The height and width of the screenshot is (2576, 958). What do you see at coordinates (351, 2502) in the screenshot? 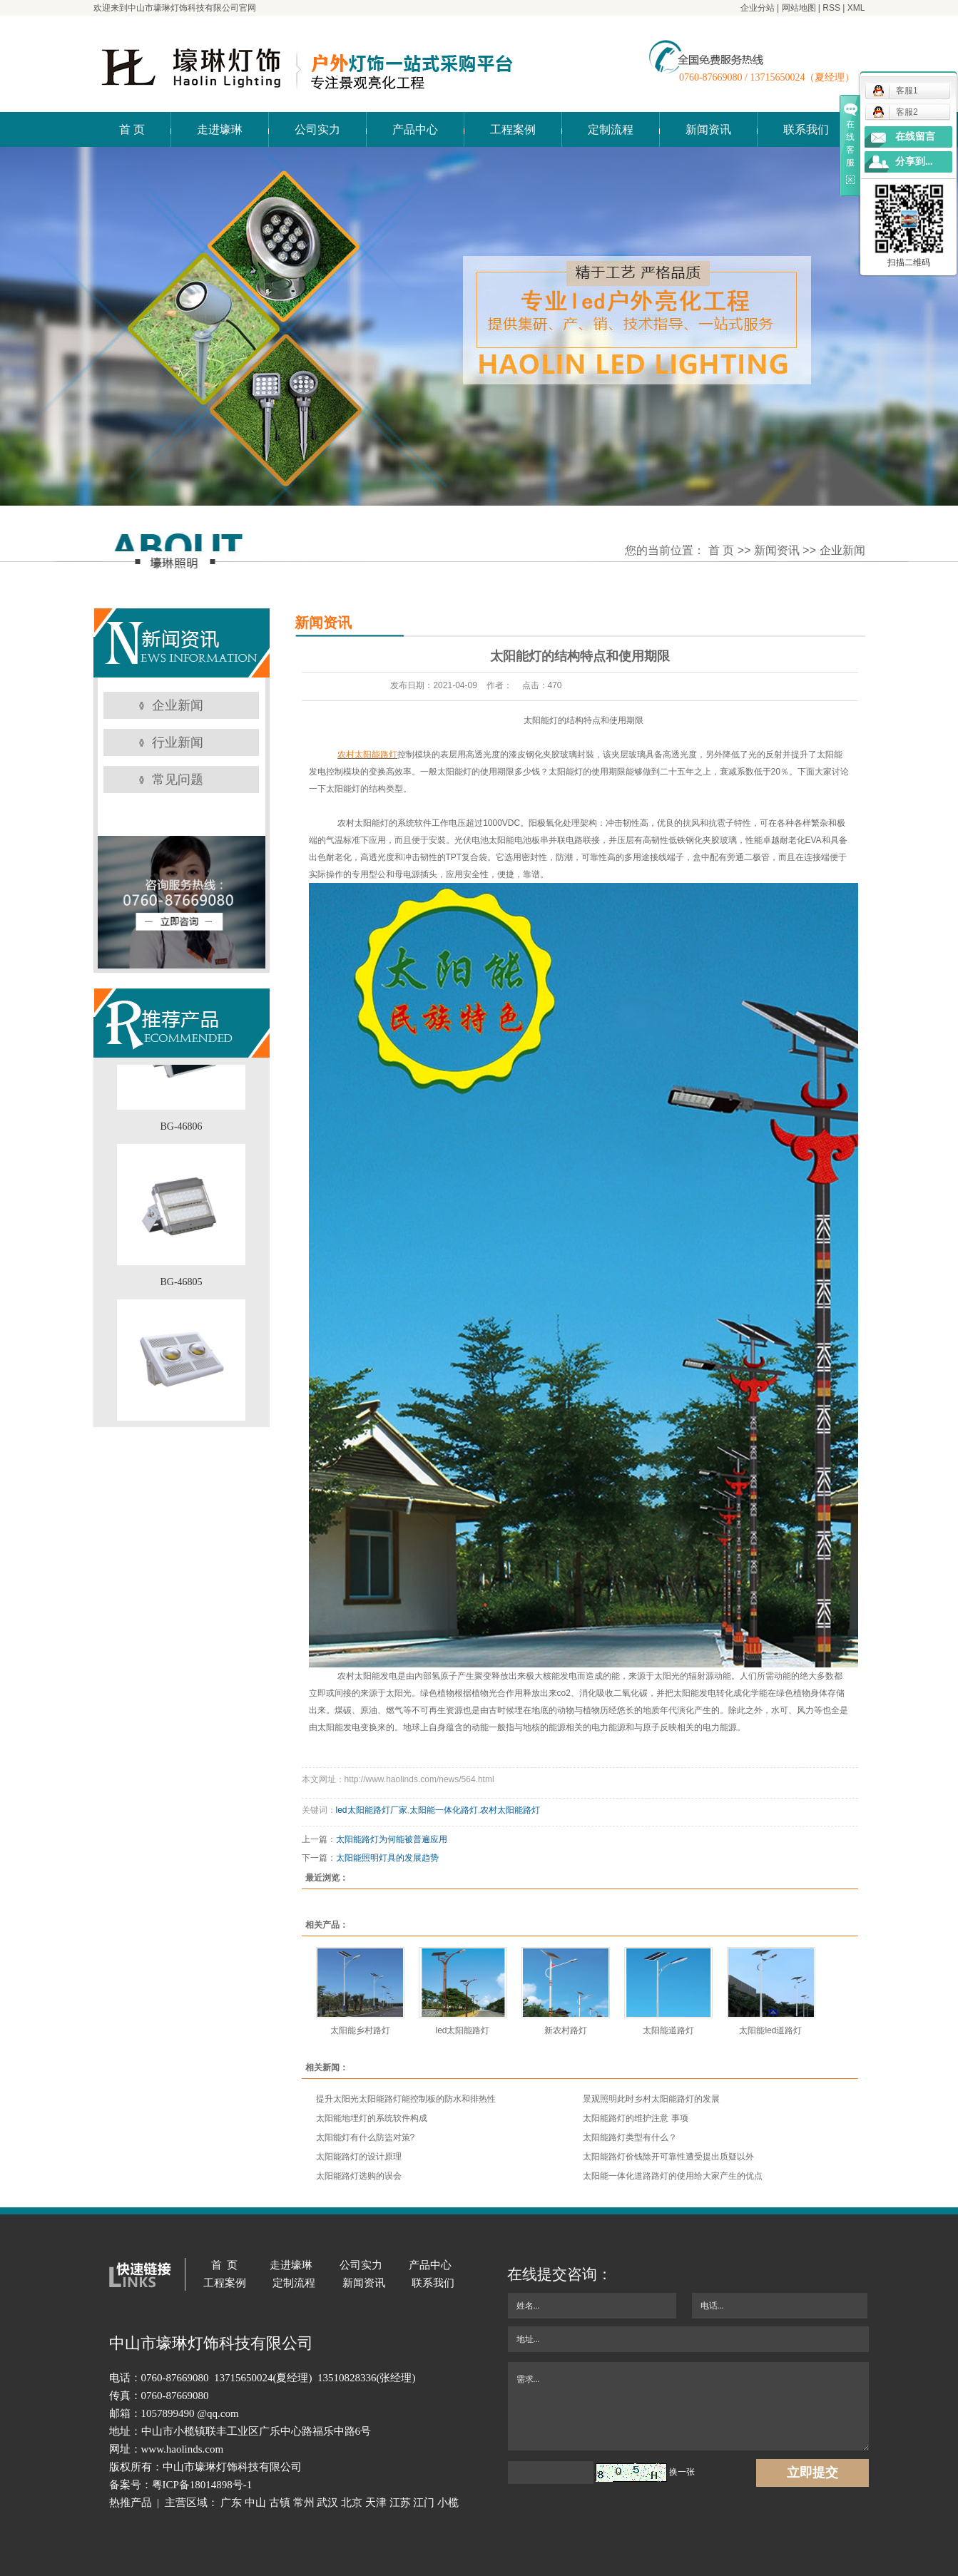
I see `北京` at bounding box center [351, 2502].